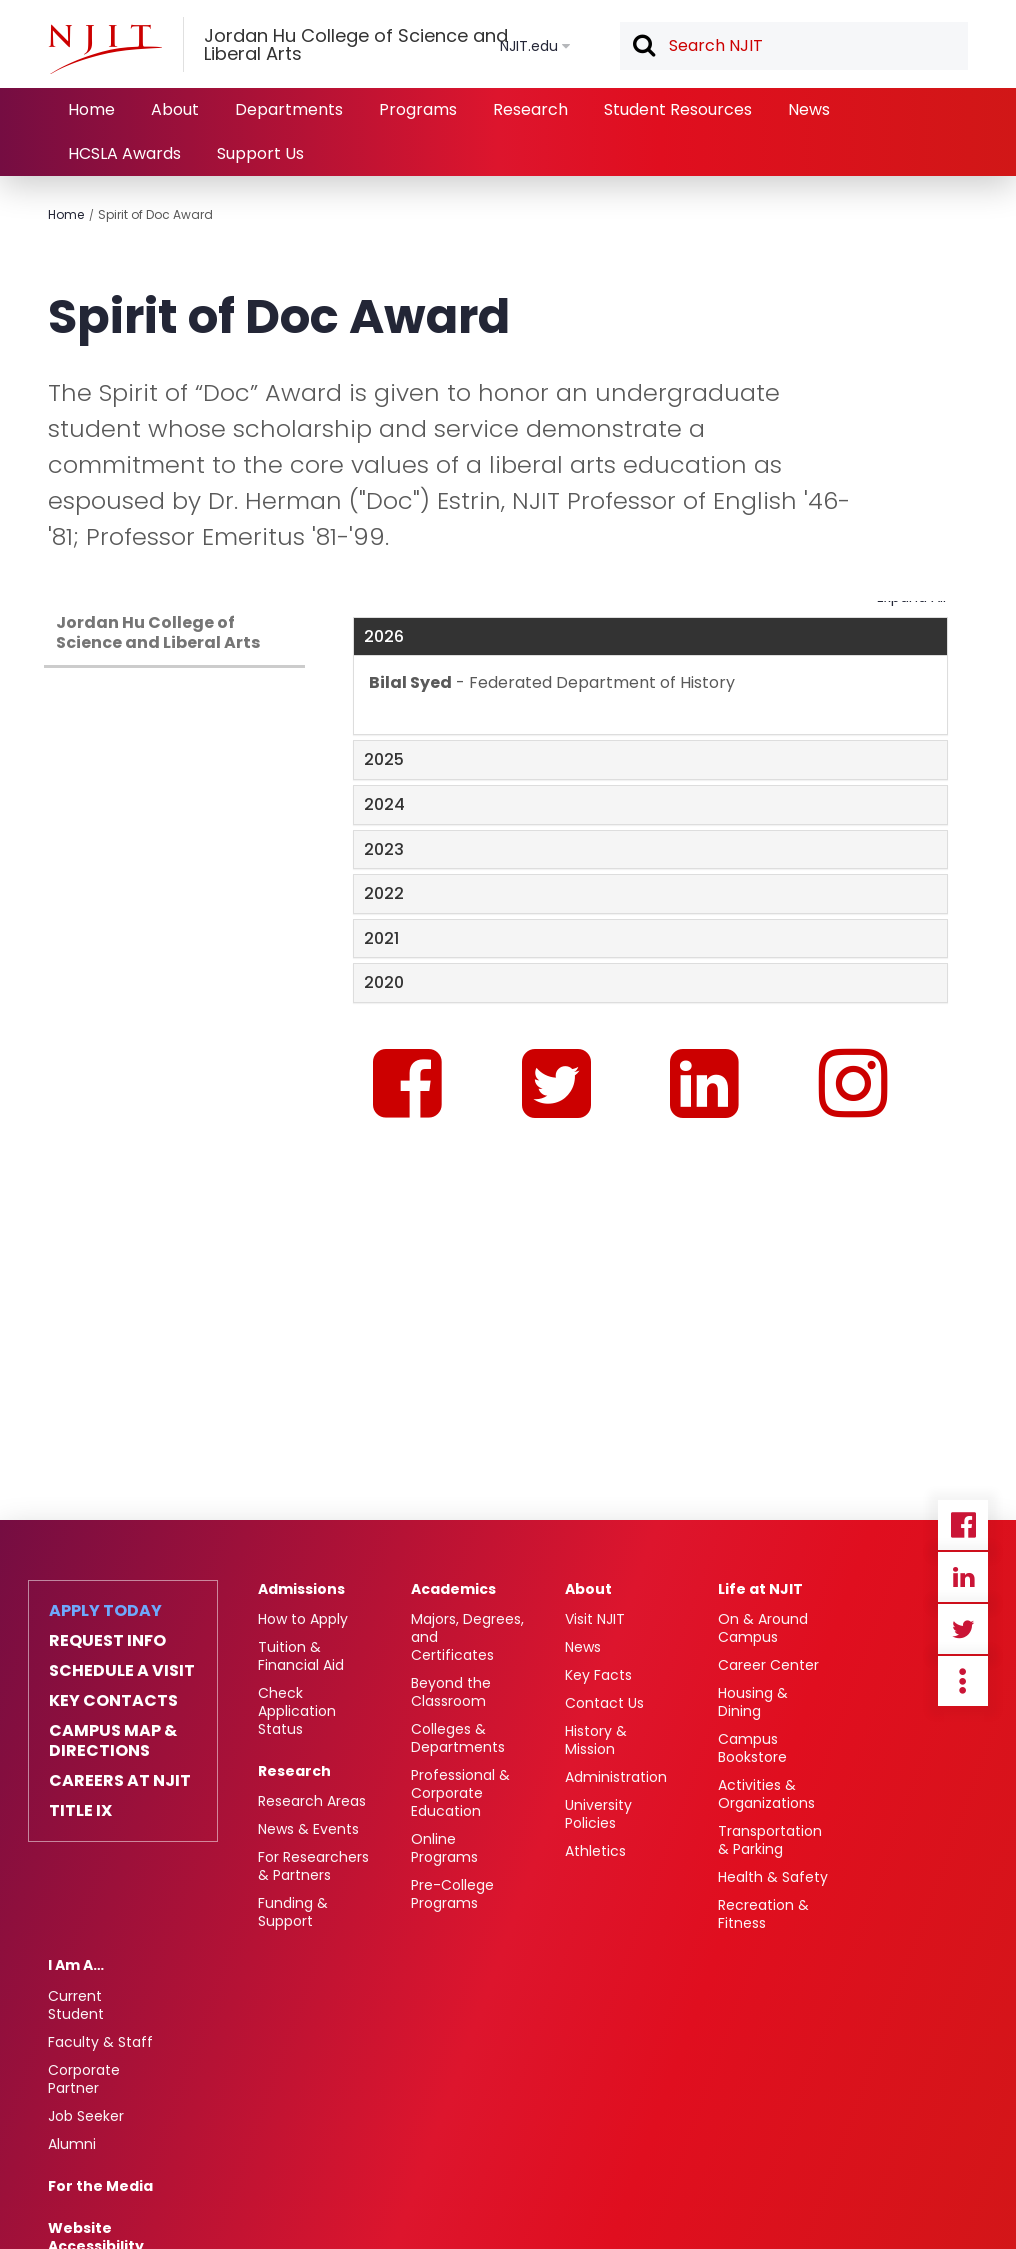 Image resolution: width=1016 pixels, height=2249 pixels. I want to click on Request Info, so click(107, 1641).